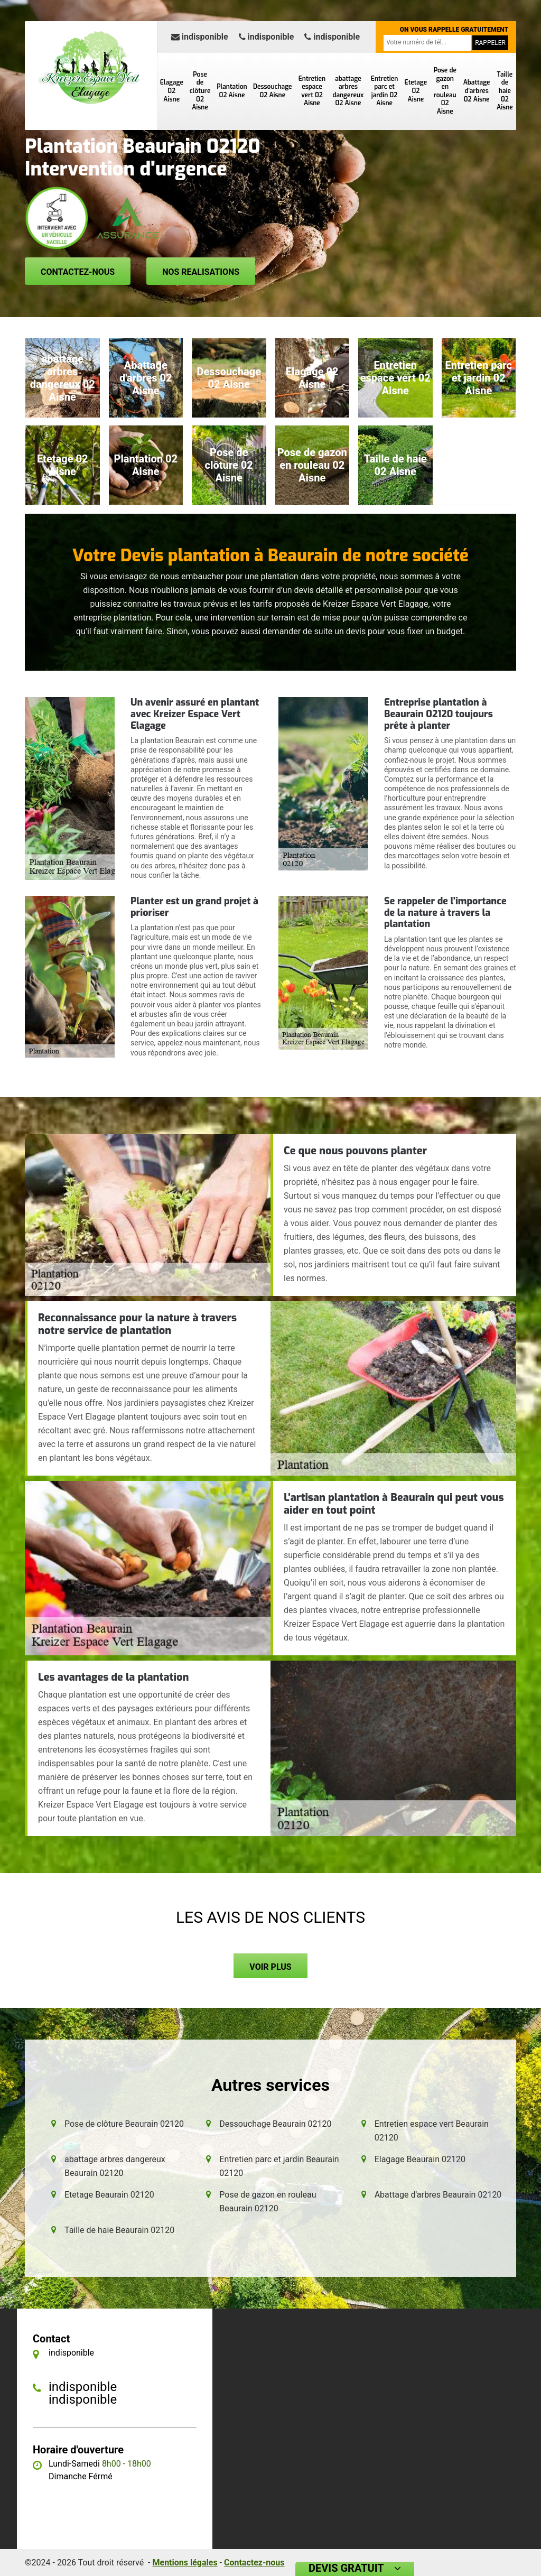  I want to click on Plantation 02 Aisne, so click(232, 90).